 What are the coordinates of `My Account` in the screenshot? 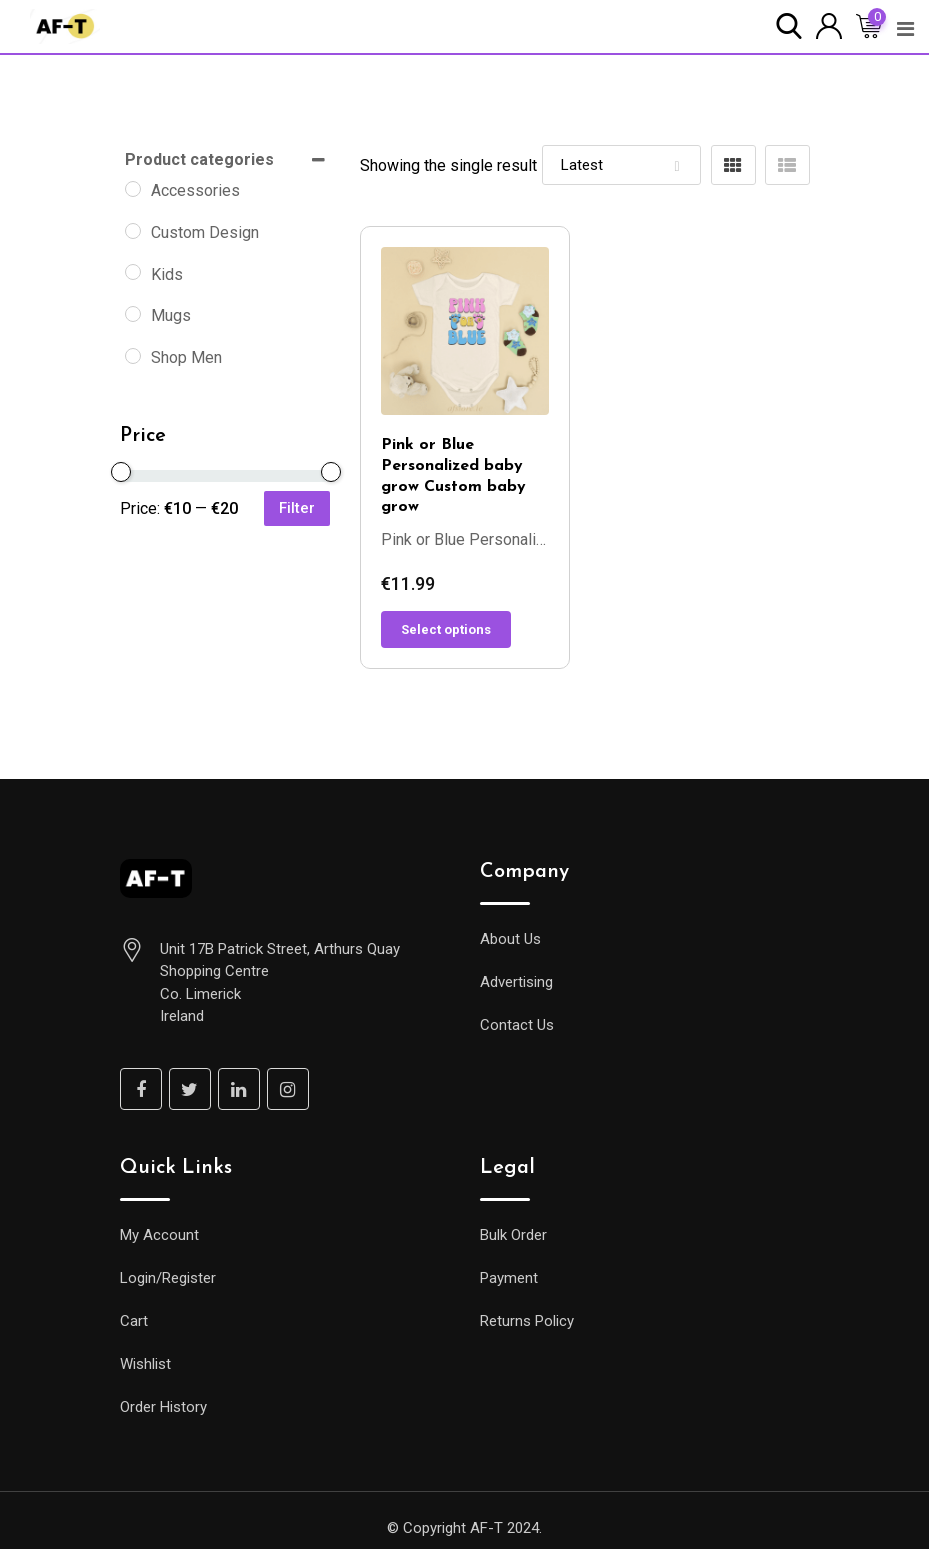 It's located at (159, 1235).